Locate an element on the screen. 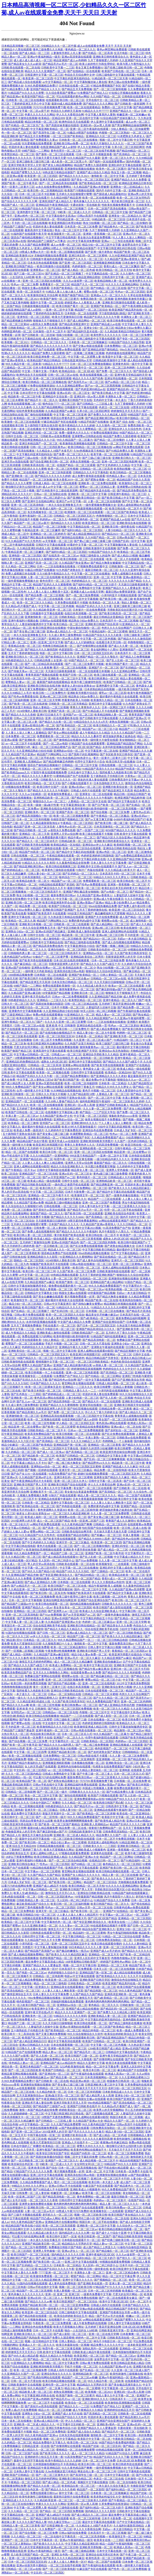 This screenshot has width=154, height=2576. 1204欧美日韩国产成人精品 is located at coordinates (104, 2048).